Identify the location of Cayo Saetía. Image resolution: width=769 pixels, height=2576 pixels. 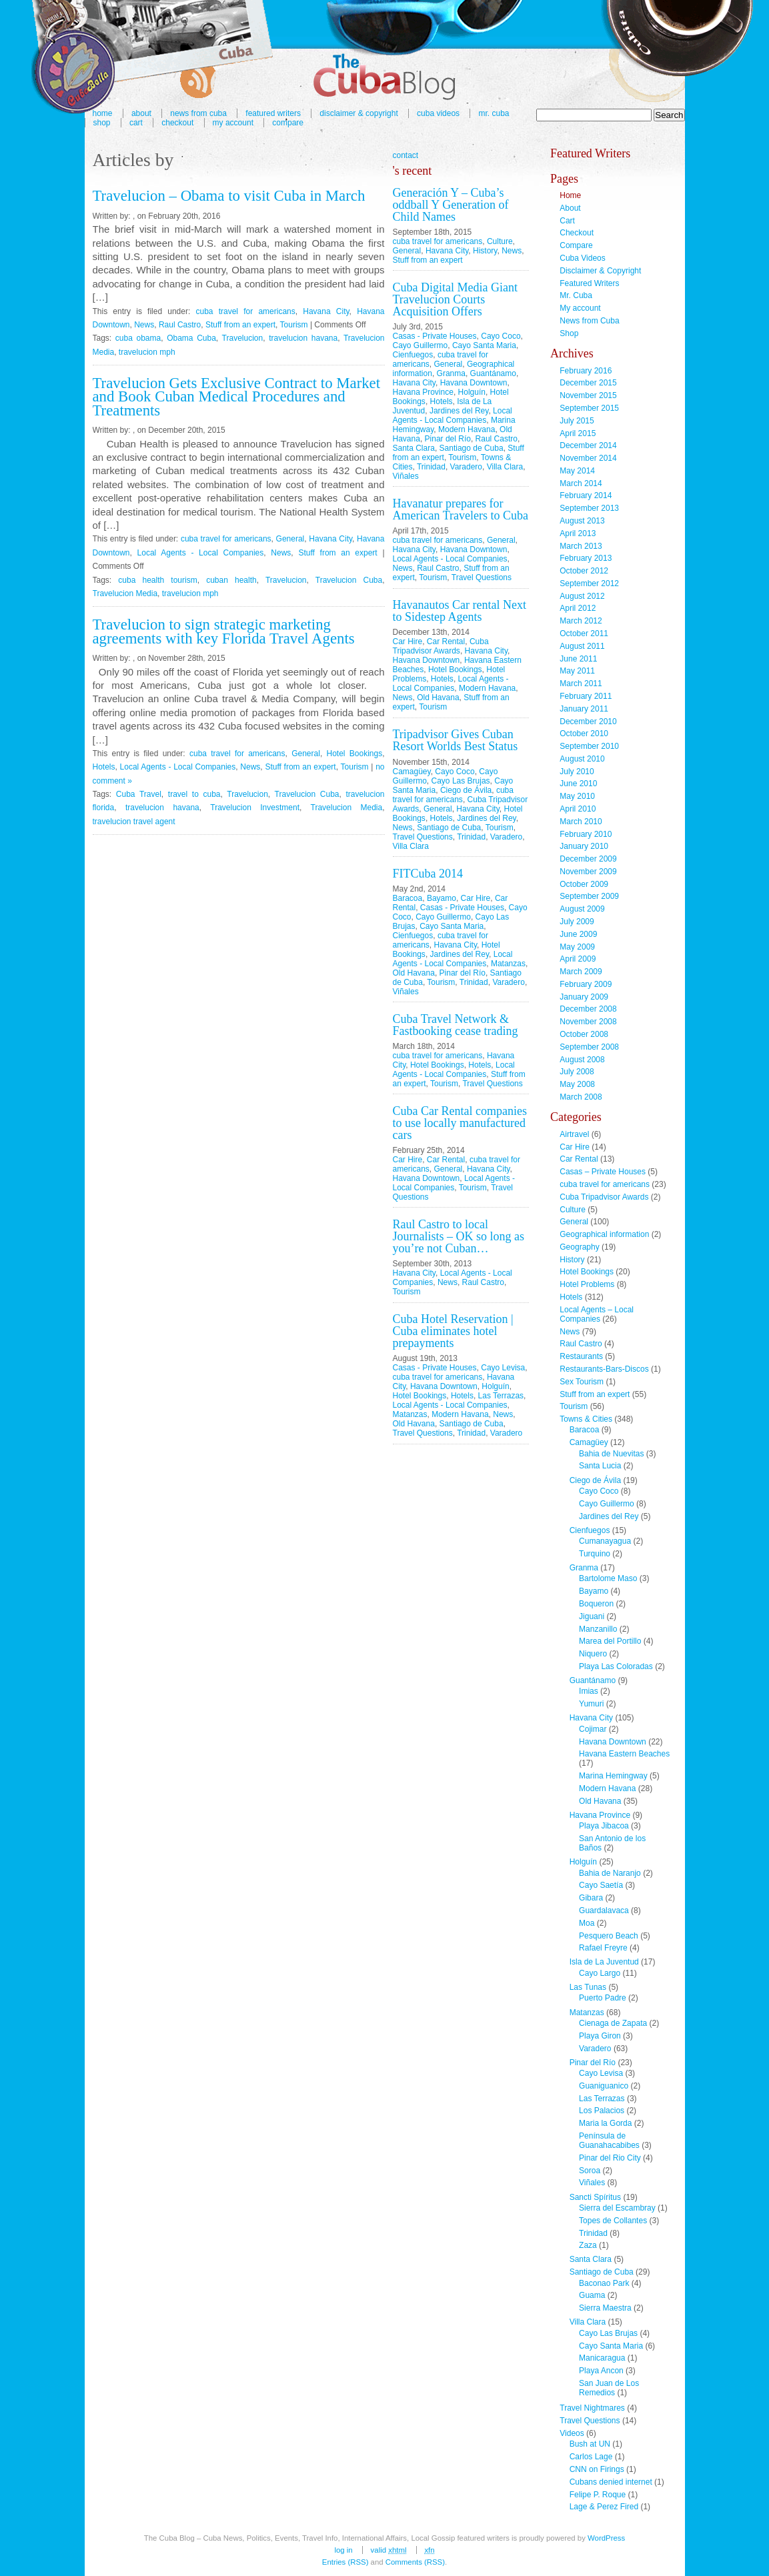
(601, 1885).